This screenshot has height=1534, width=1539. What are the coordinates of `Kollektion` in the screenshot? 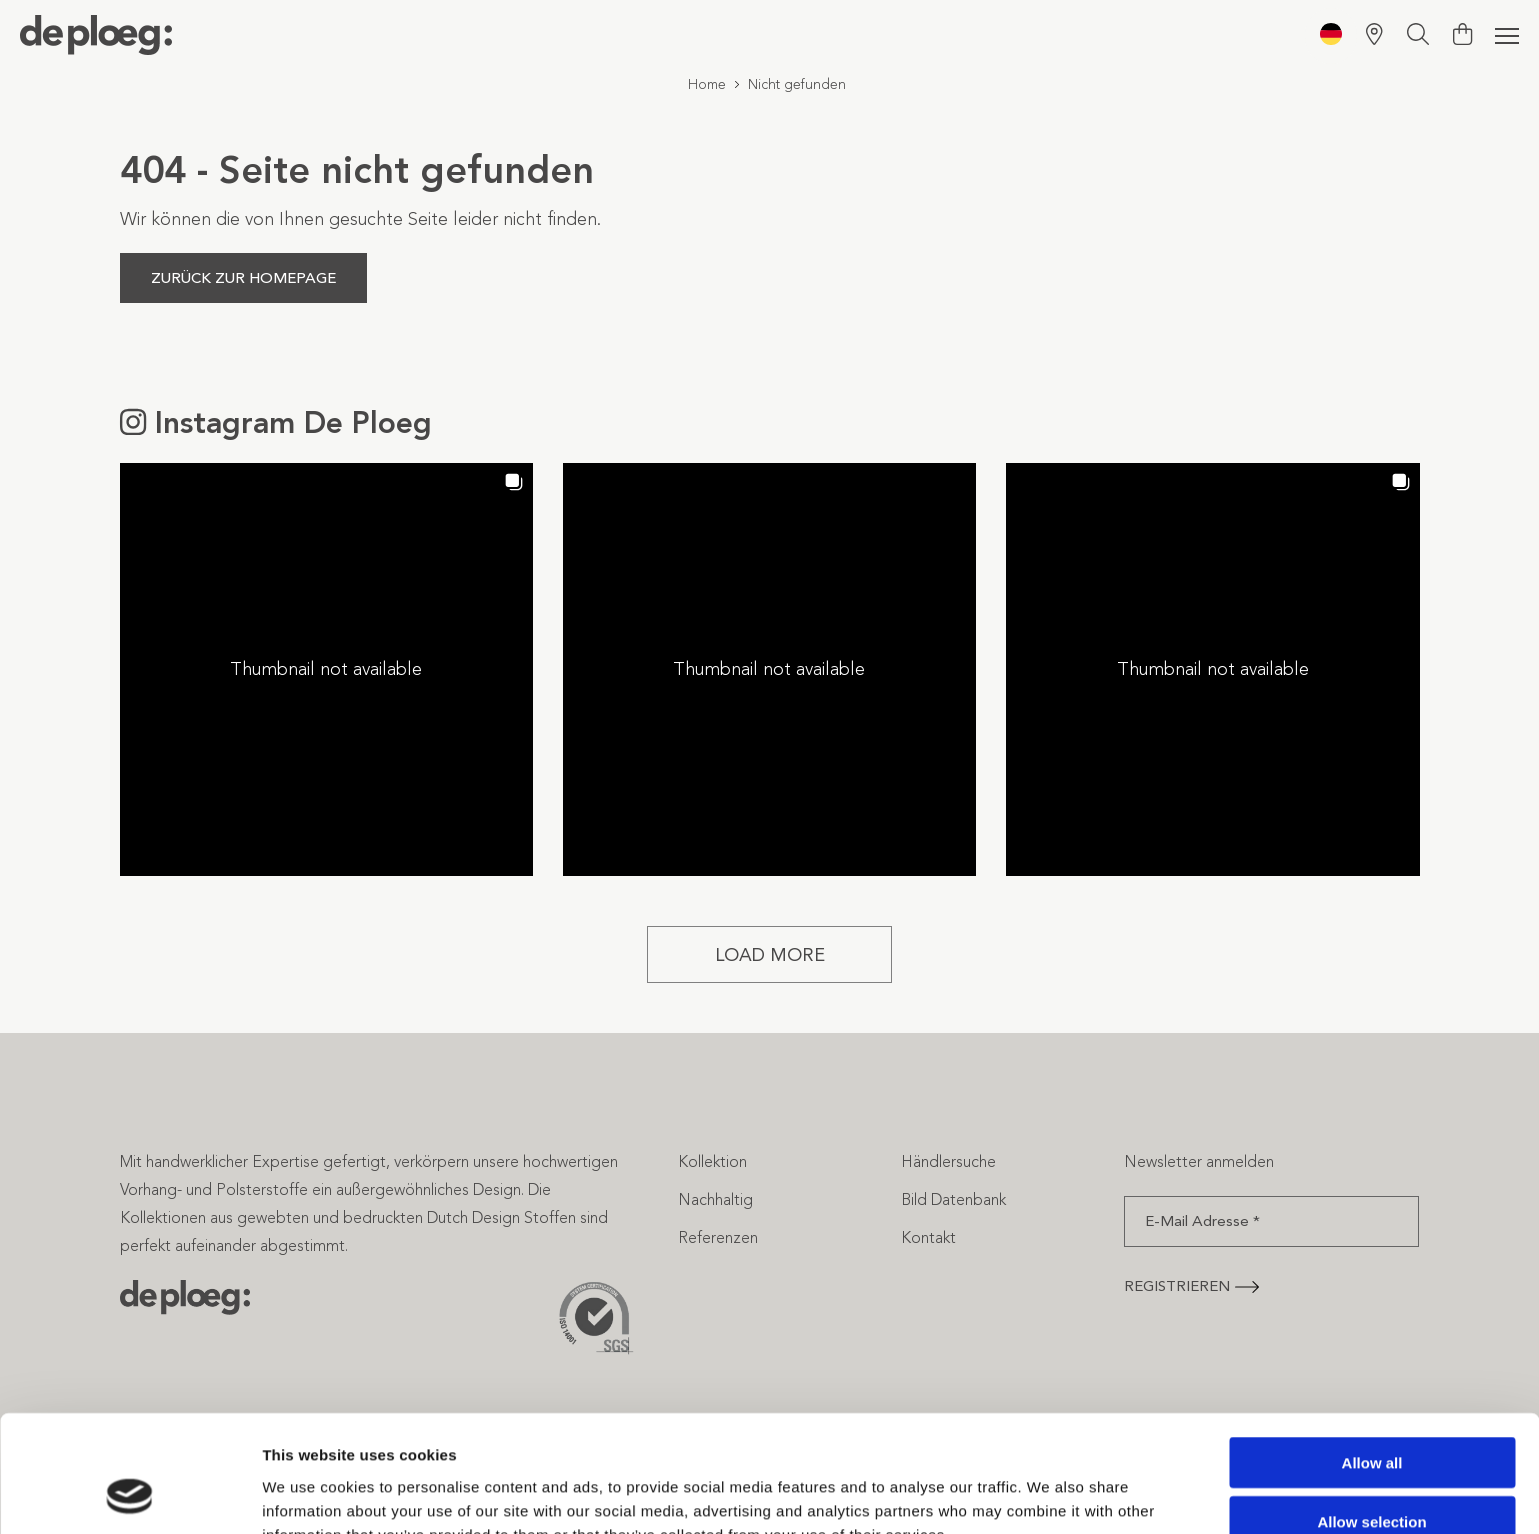 It's located at (712, 1161).